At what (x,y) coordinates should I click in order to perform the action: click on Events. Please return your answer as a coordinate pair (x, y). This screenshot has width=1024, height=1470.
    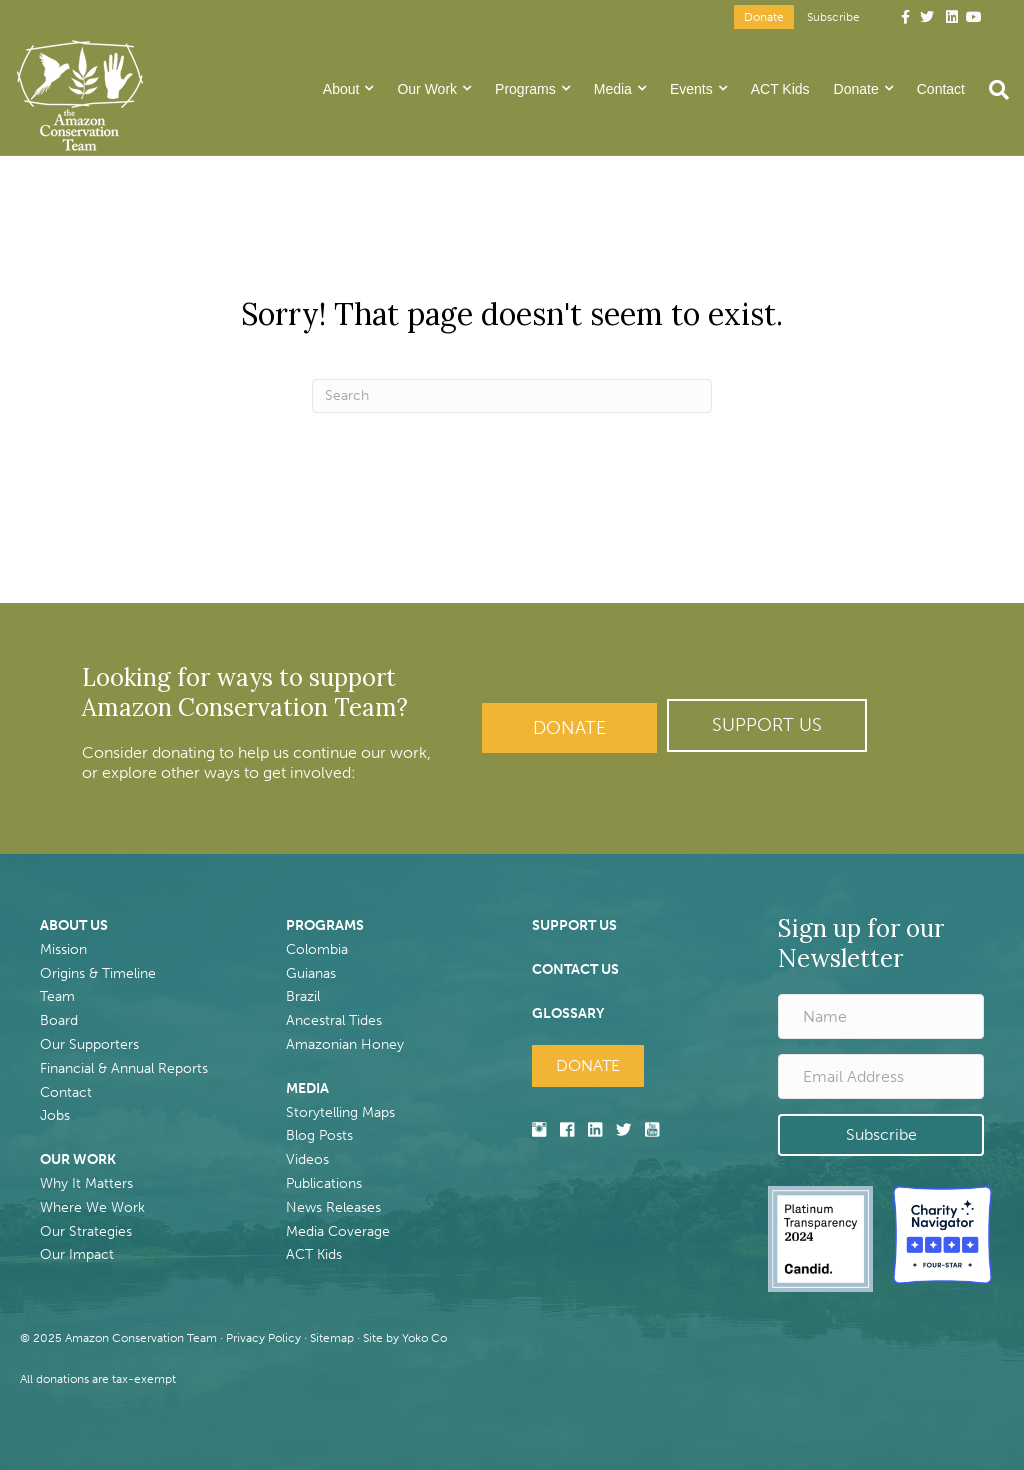
    Looking at the image, I should click on (691, 89).